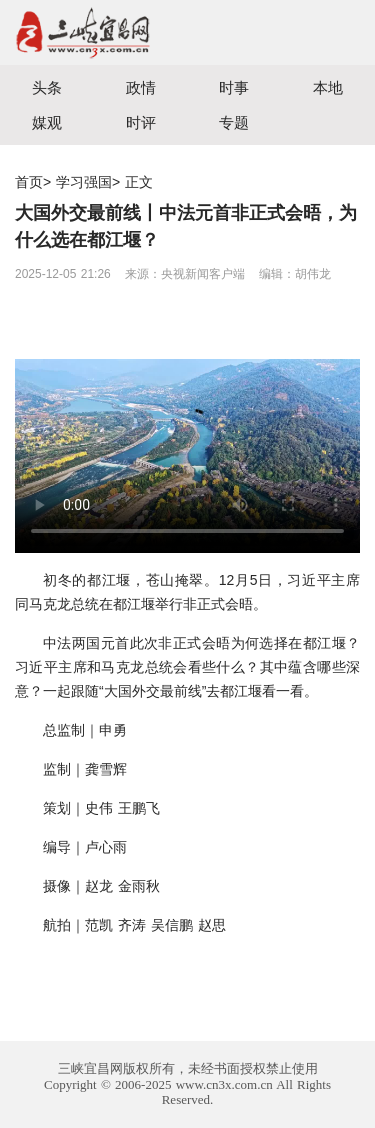 The image size is (375, 1128). I want to click on 时评, so click(141, 122).